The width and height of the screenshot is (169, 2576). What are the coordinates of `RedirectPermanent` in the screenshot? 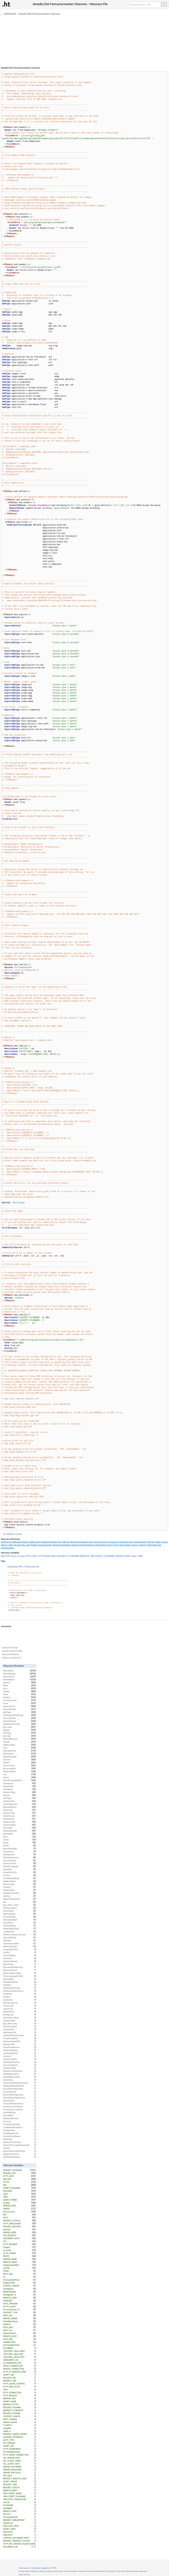 It's located at (19, 1899).